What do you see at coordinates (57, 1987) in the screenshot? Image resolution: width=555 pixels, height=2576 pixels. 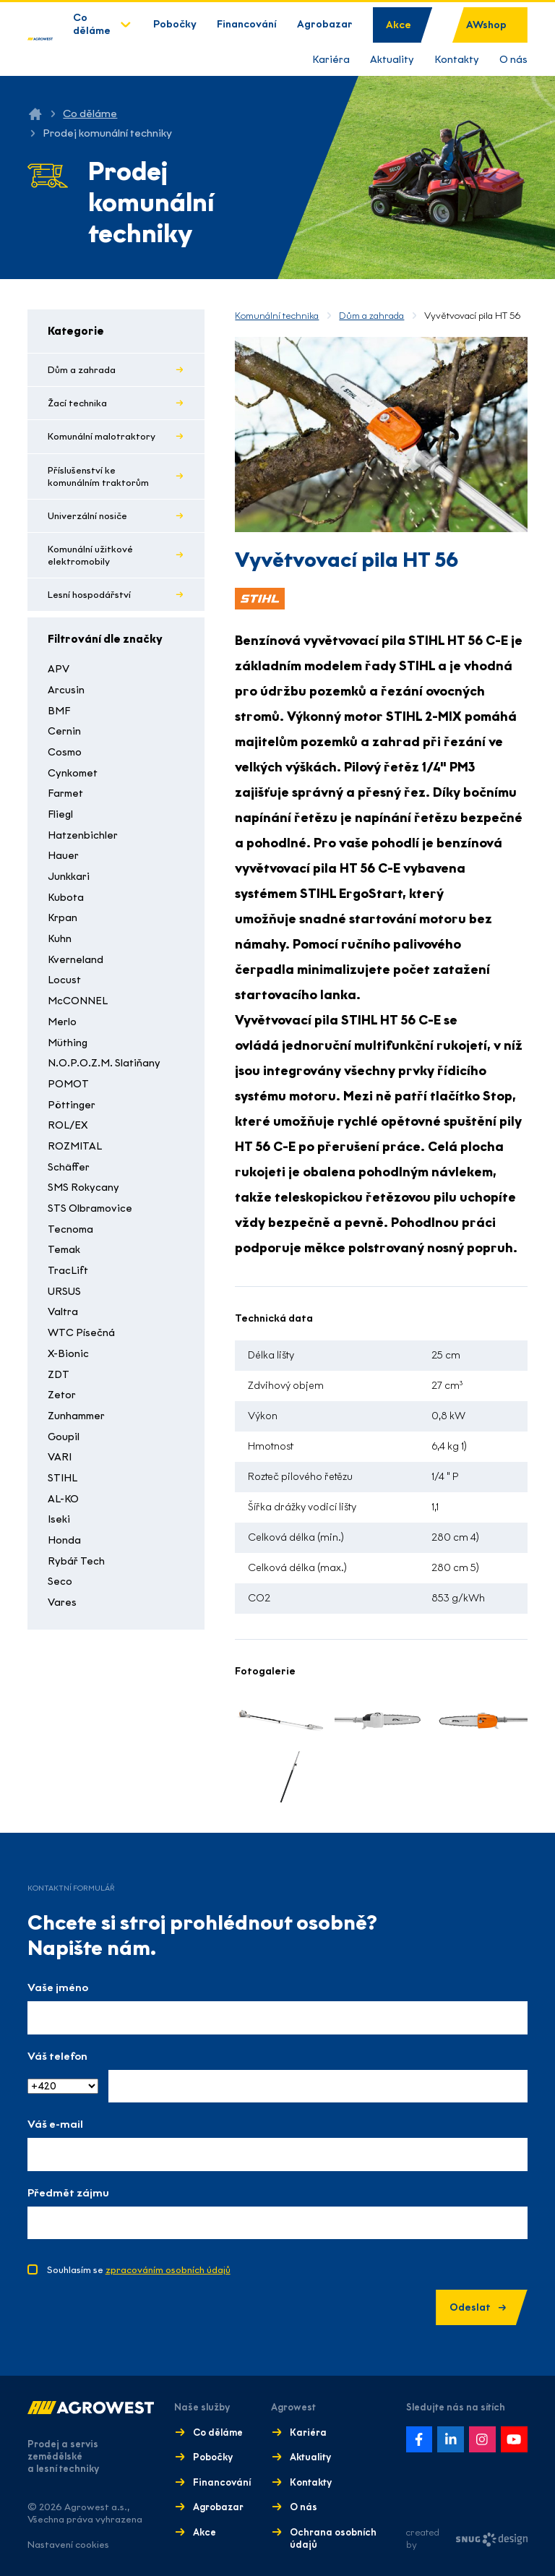 I see `Vaše jméno` at bounding box center [57, 1987].